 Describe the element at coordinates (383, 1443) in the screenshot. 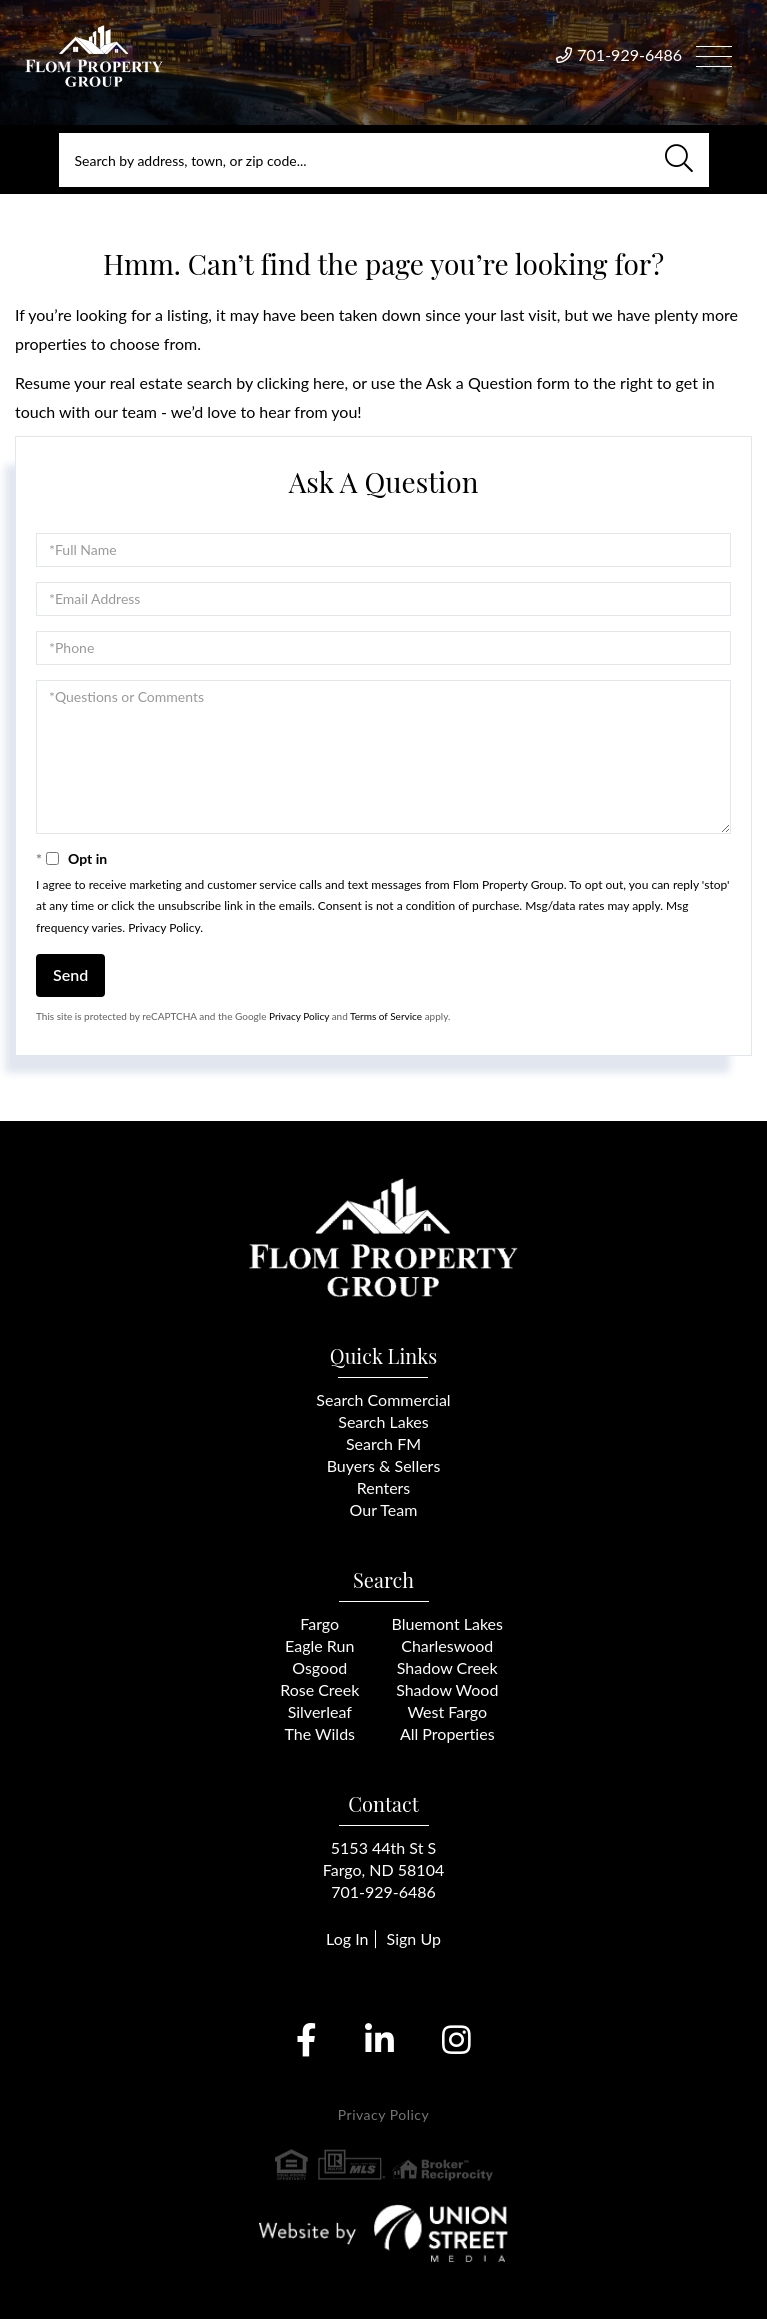

I see `Search FM [menuitem]` at that location.